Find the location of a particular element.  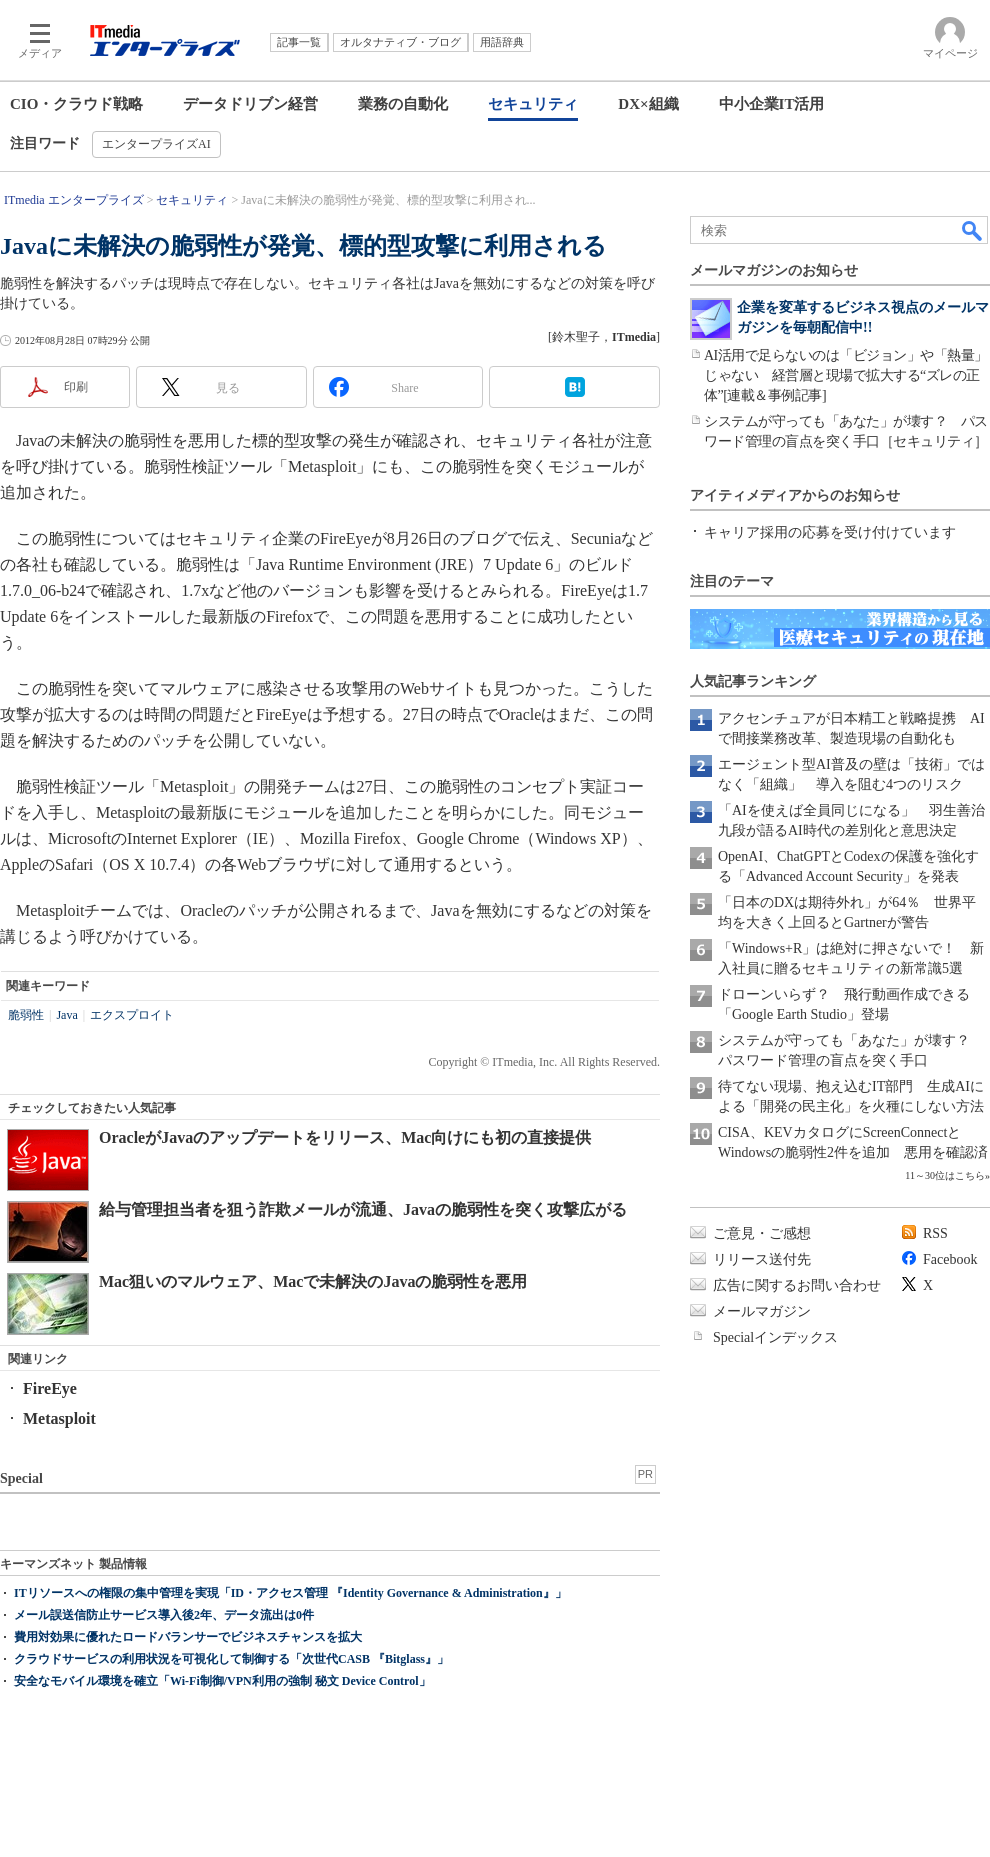

費用対効果に優れたロードバランサーでビジネスチャンスを拡大 is located at coordinates (188, 1637).